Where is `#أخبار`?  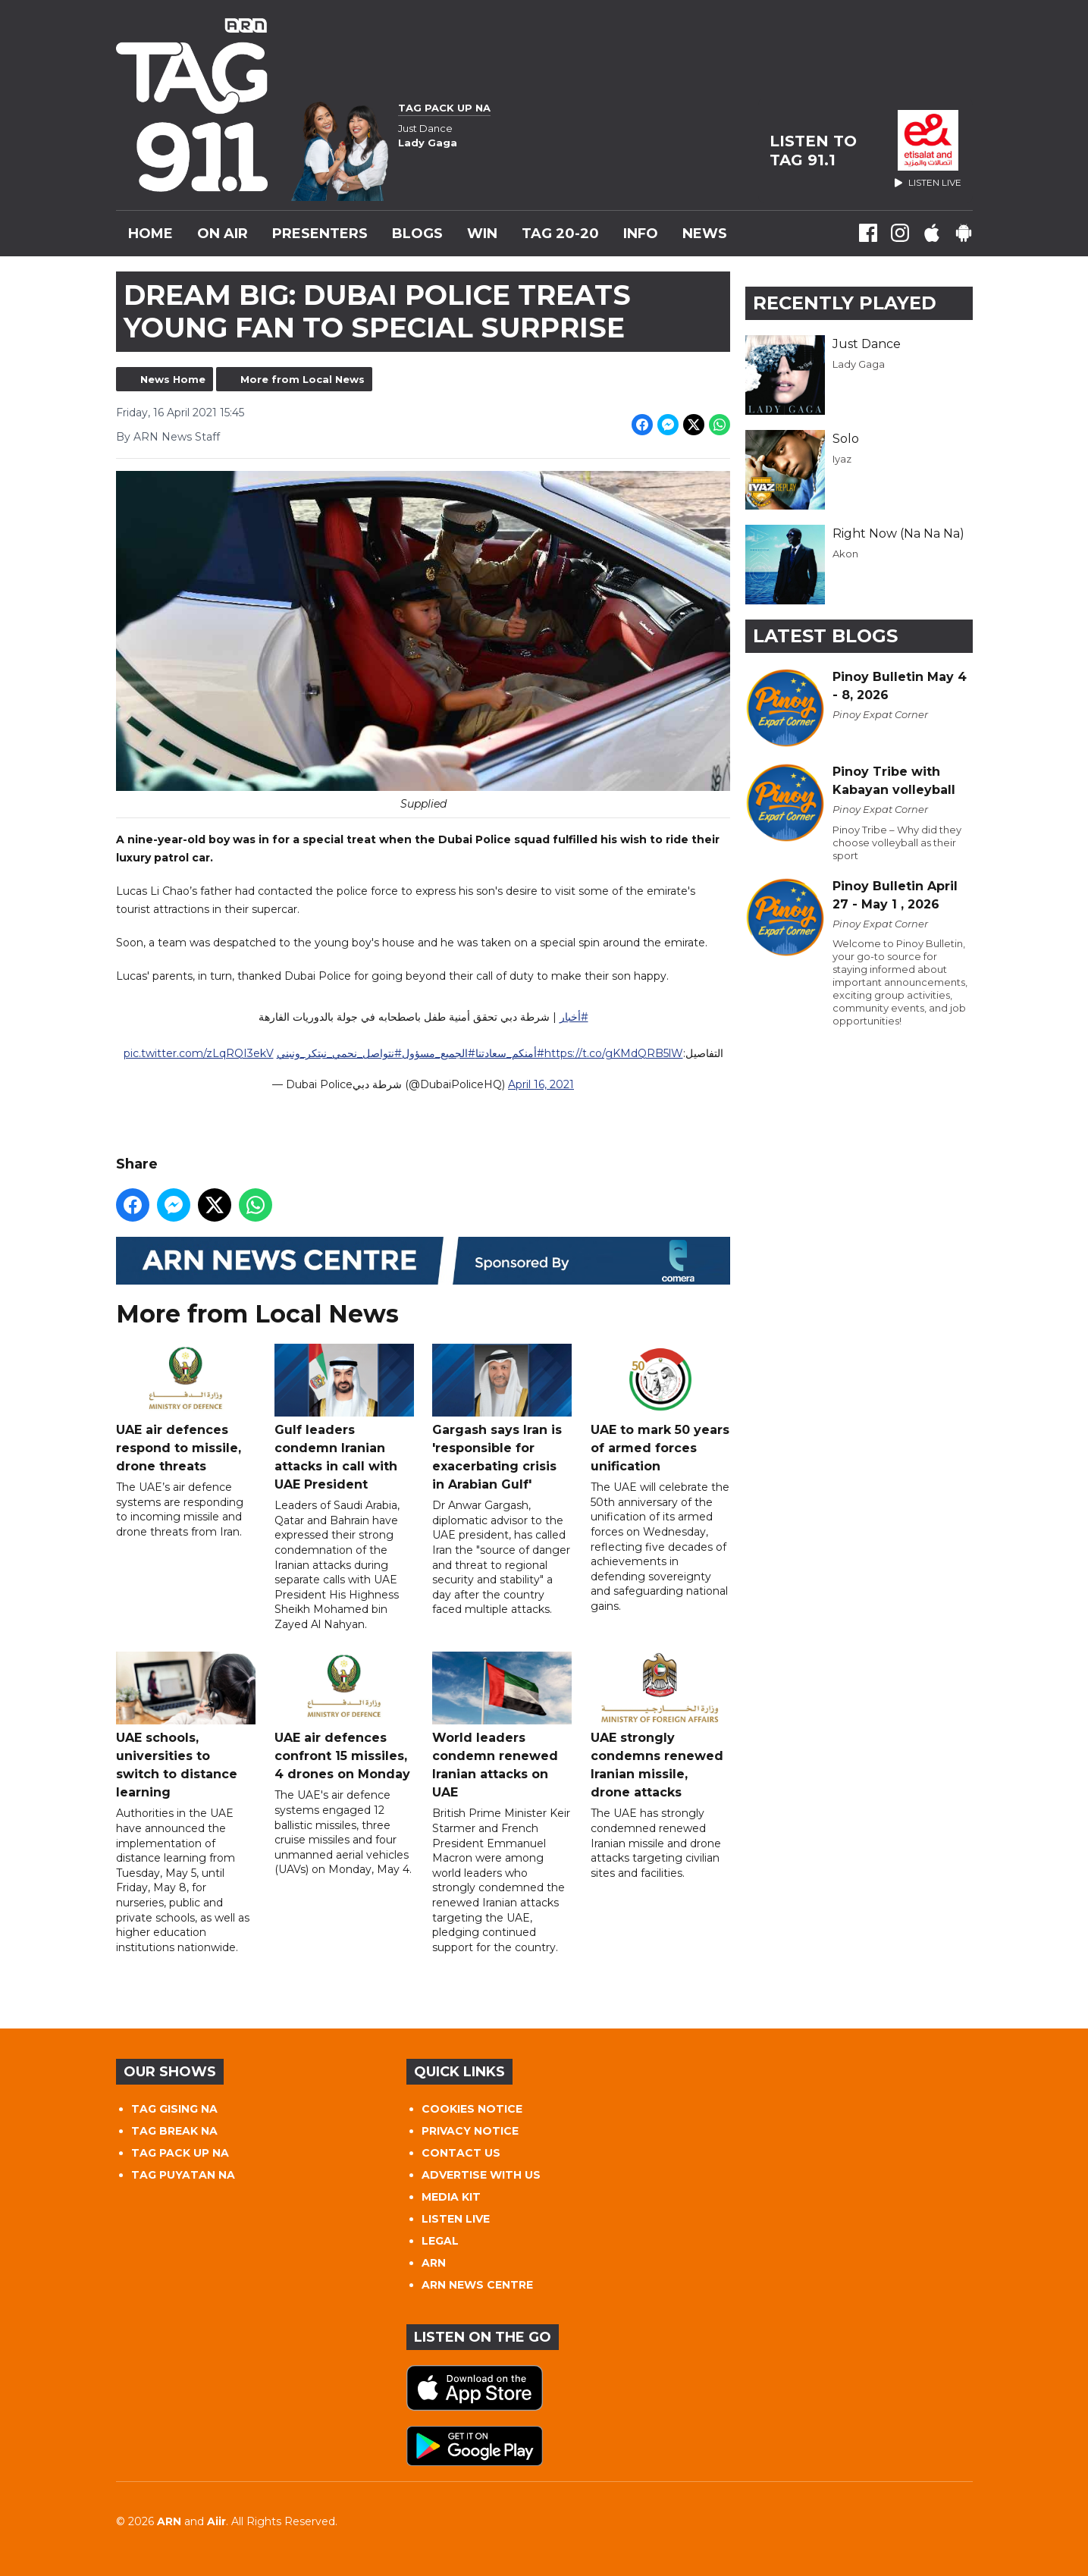
#أخبار is located at coordinates (573, 1017).